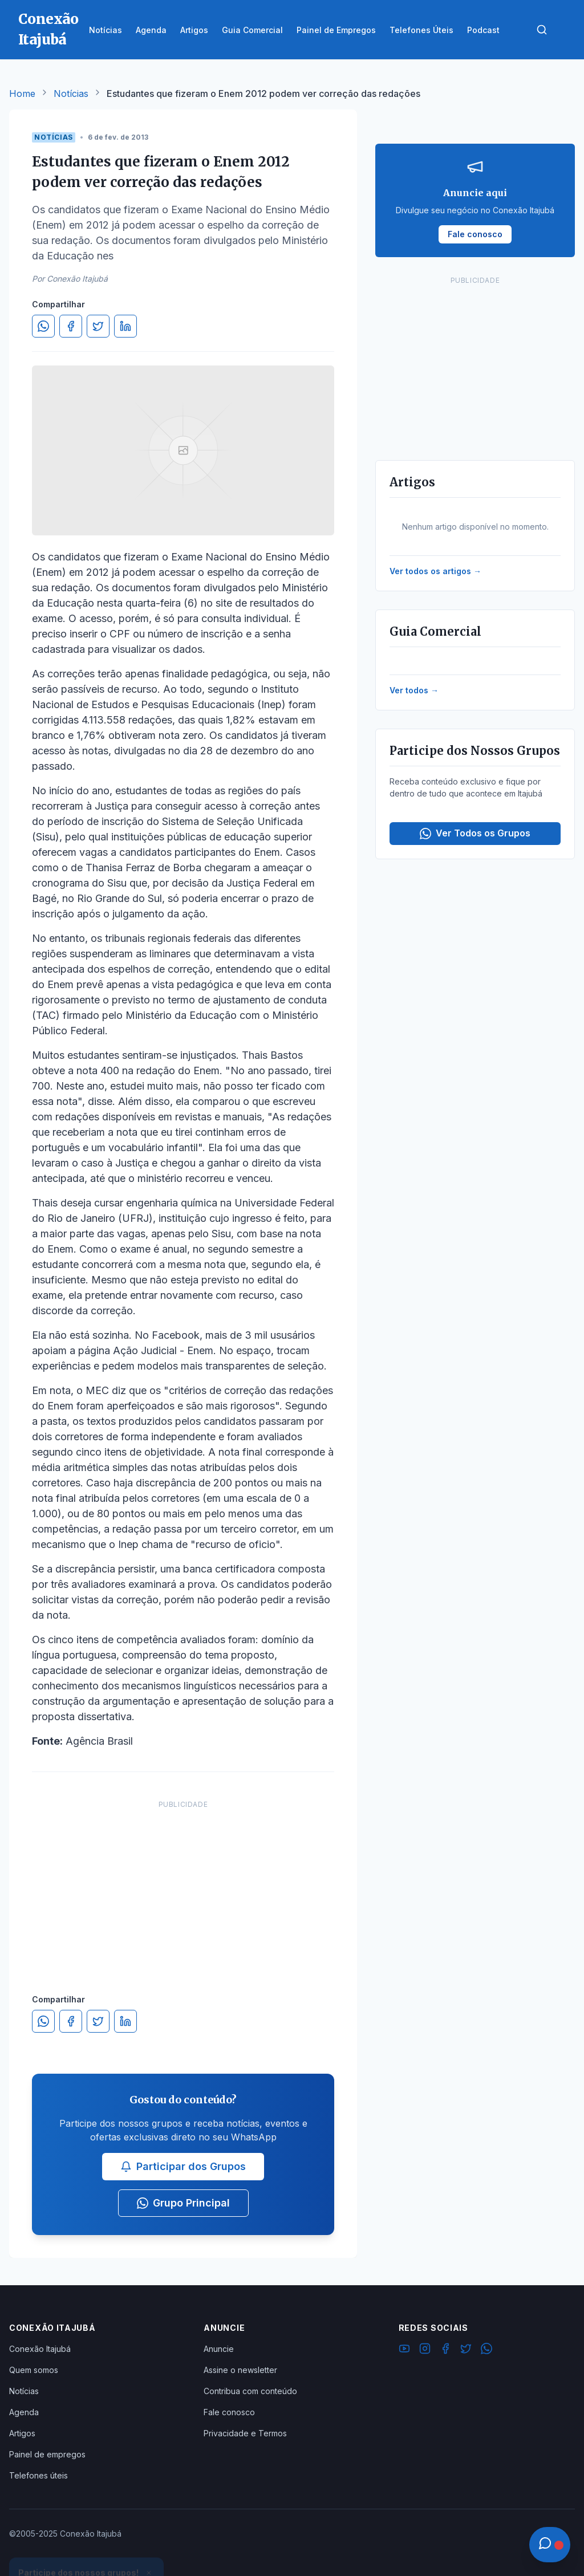 The width and height of the screenshot is (584, 2576). What do you see at coordinates (86, 2548) in the screenshot?
I see `Ver Grupos Disponíveis` at bounding box center [86, 2548].